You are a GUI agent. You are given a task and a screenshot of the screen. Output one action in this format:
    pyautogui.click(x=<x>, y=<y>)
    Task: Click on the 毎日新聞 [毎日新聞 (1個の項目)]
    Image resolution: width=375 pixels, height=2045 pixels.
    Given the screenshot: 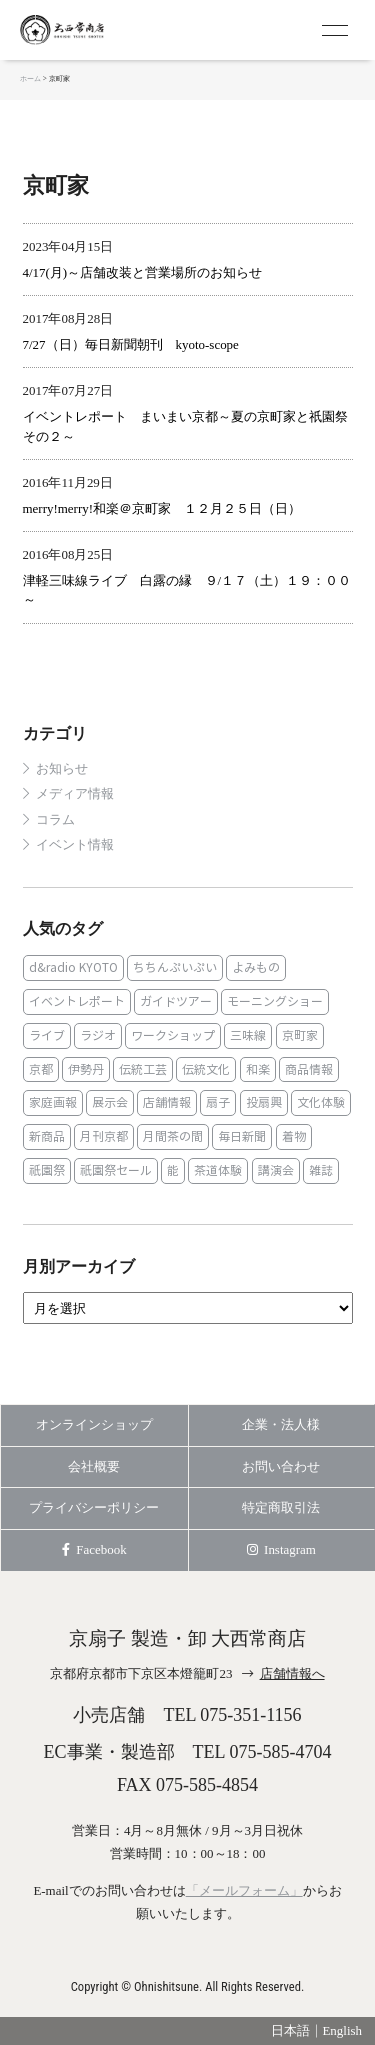 What is the action you would take?
    pyautogui.click(x=242, y=1136)
    